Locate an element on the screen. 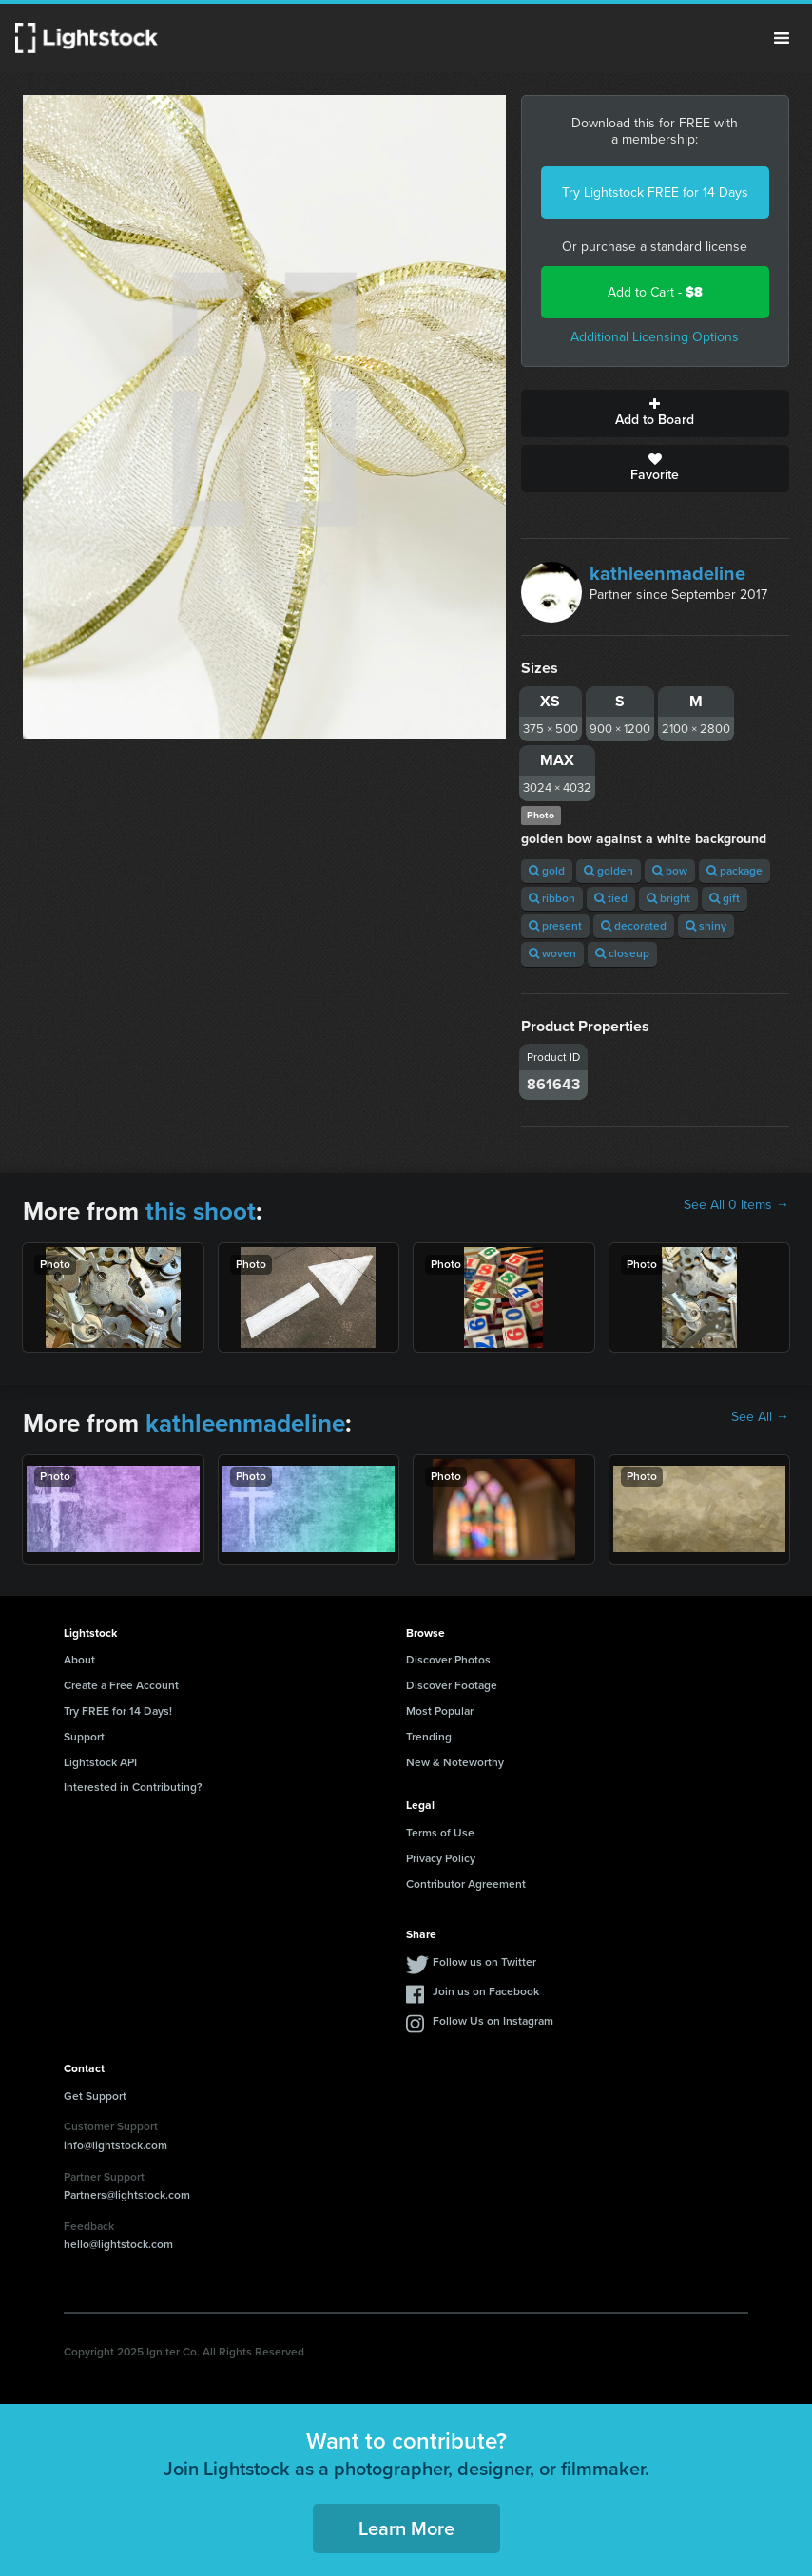  Discover Footage is located at coordinates (451, 1685).